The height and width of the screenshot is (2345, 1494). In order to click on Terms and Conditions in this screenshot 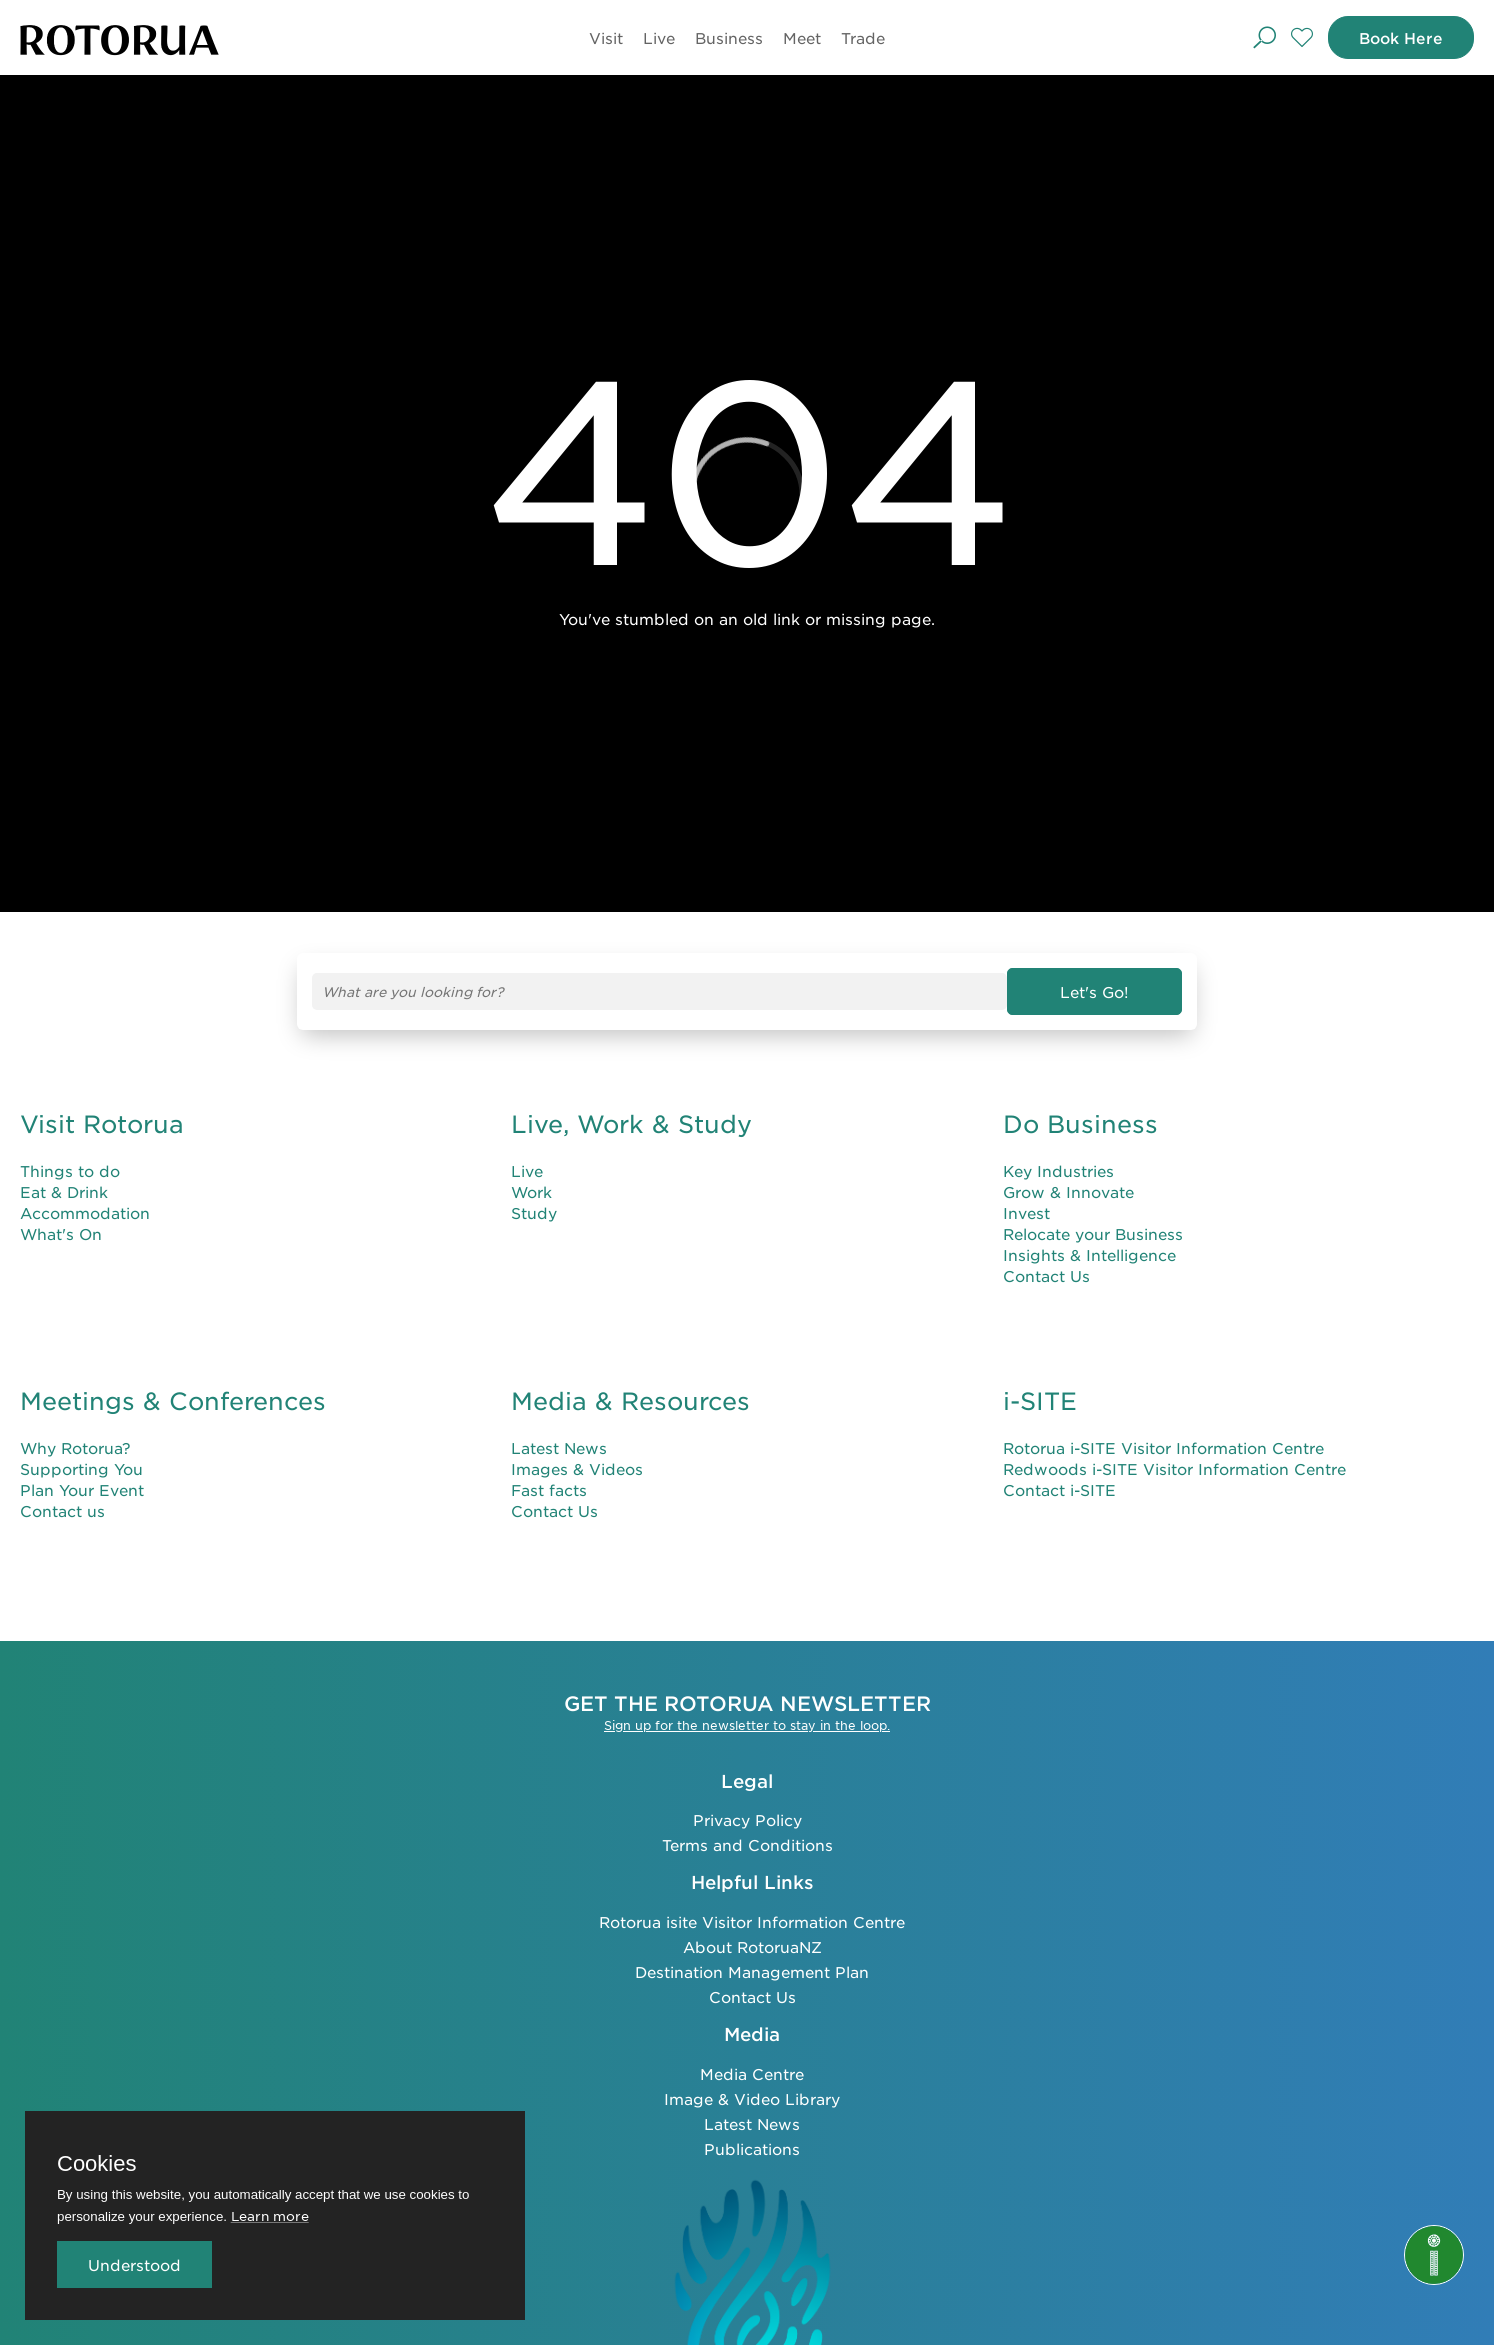, I will do `click(747, 1844)`.